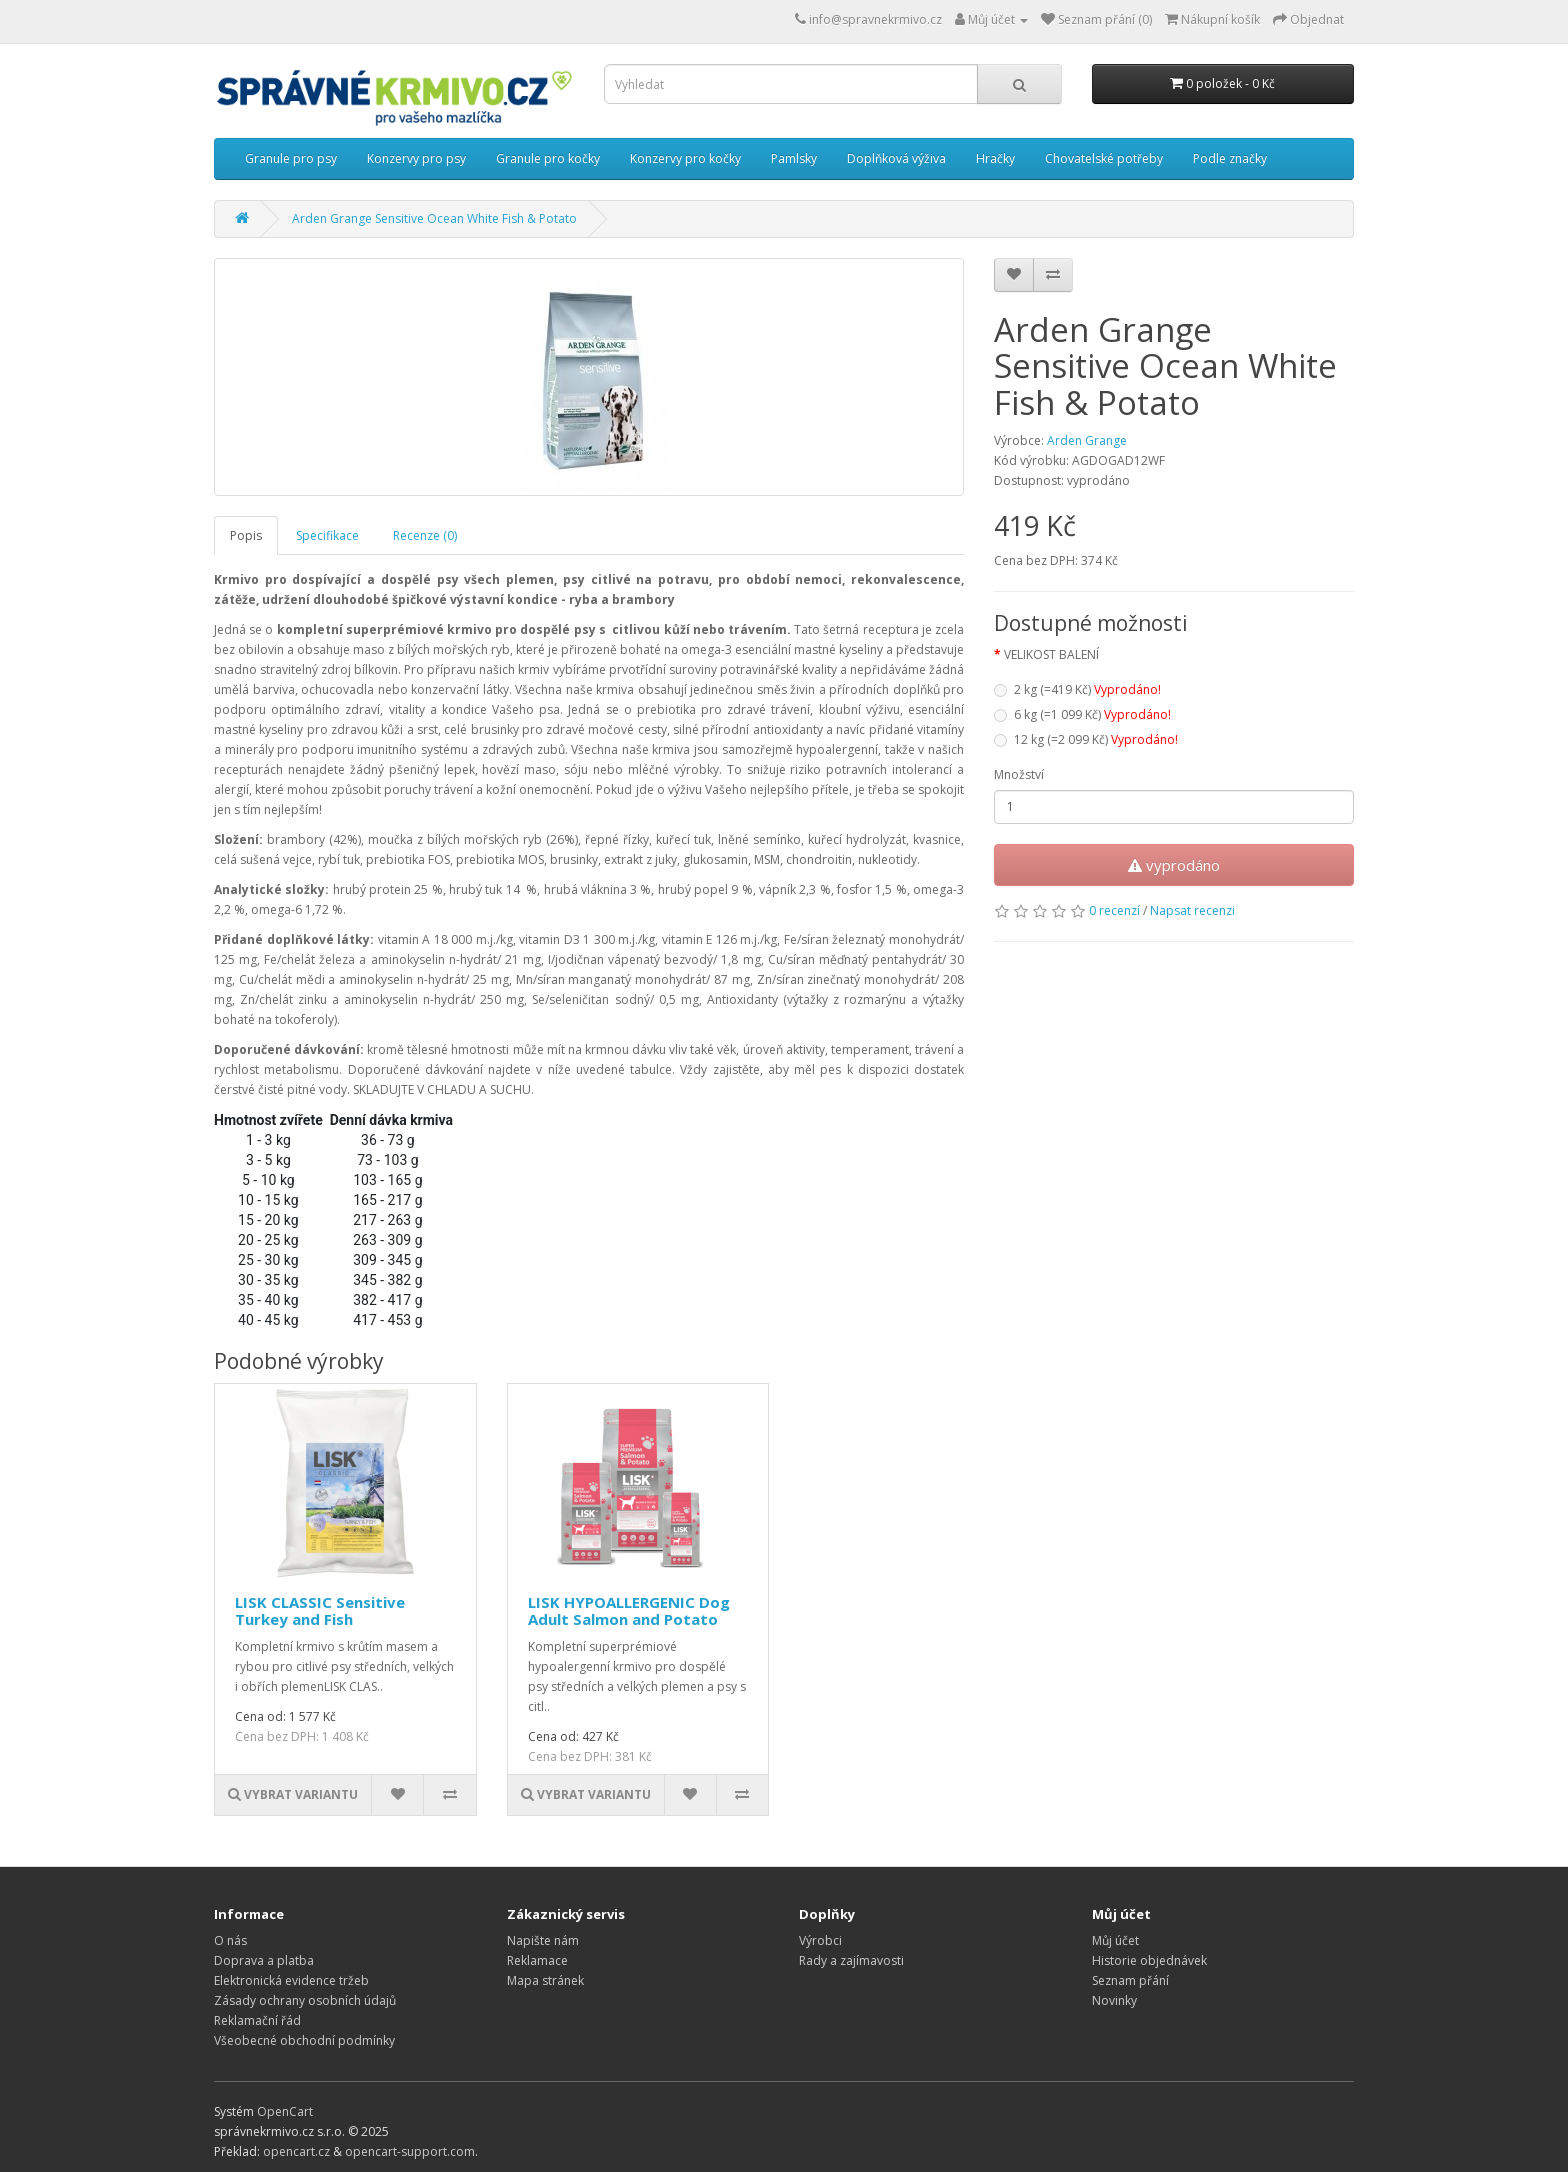  What do you see at coordinates (1077, 689) in the screenshot?
I see `2 kg (=419 Kč)` at bounding box center [1077, 689].